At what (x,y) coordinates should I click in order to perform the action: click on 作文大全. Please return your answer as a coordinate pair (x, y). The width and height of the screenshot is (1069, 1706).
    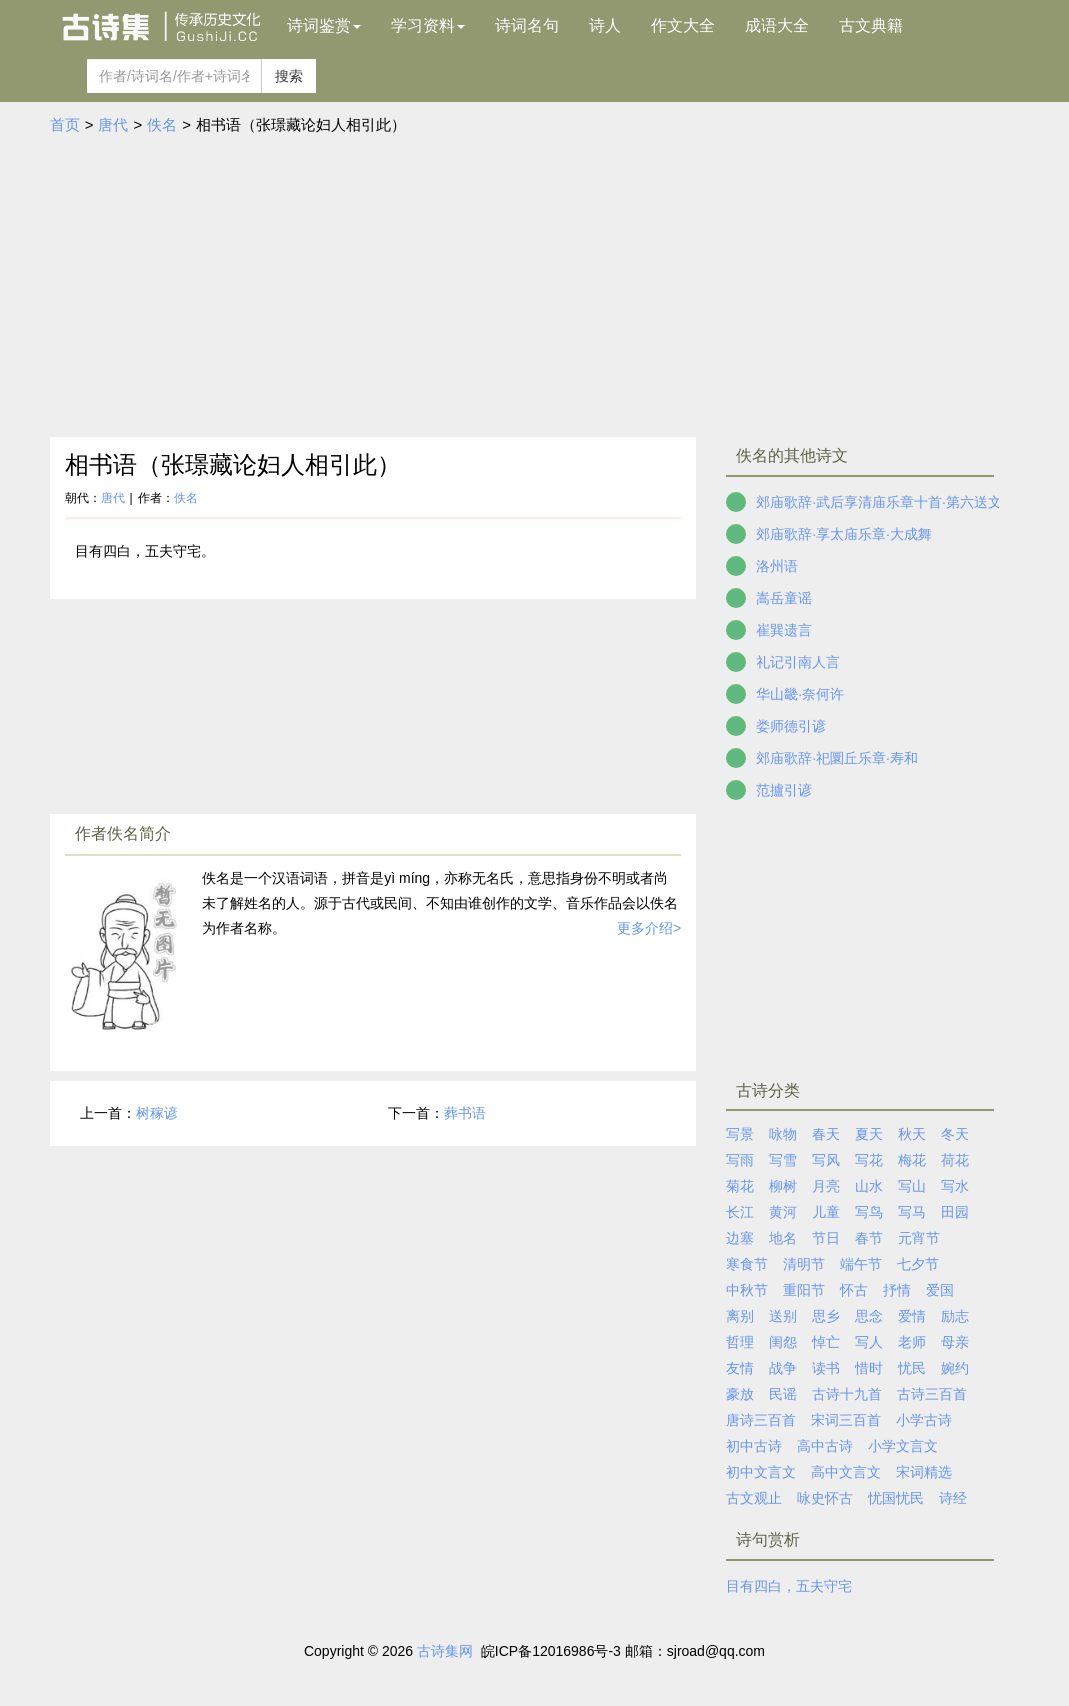
    Looking at the image, I should click on (683, 25).